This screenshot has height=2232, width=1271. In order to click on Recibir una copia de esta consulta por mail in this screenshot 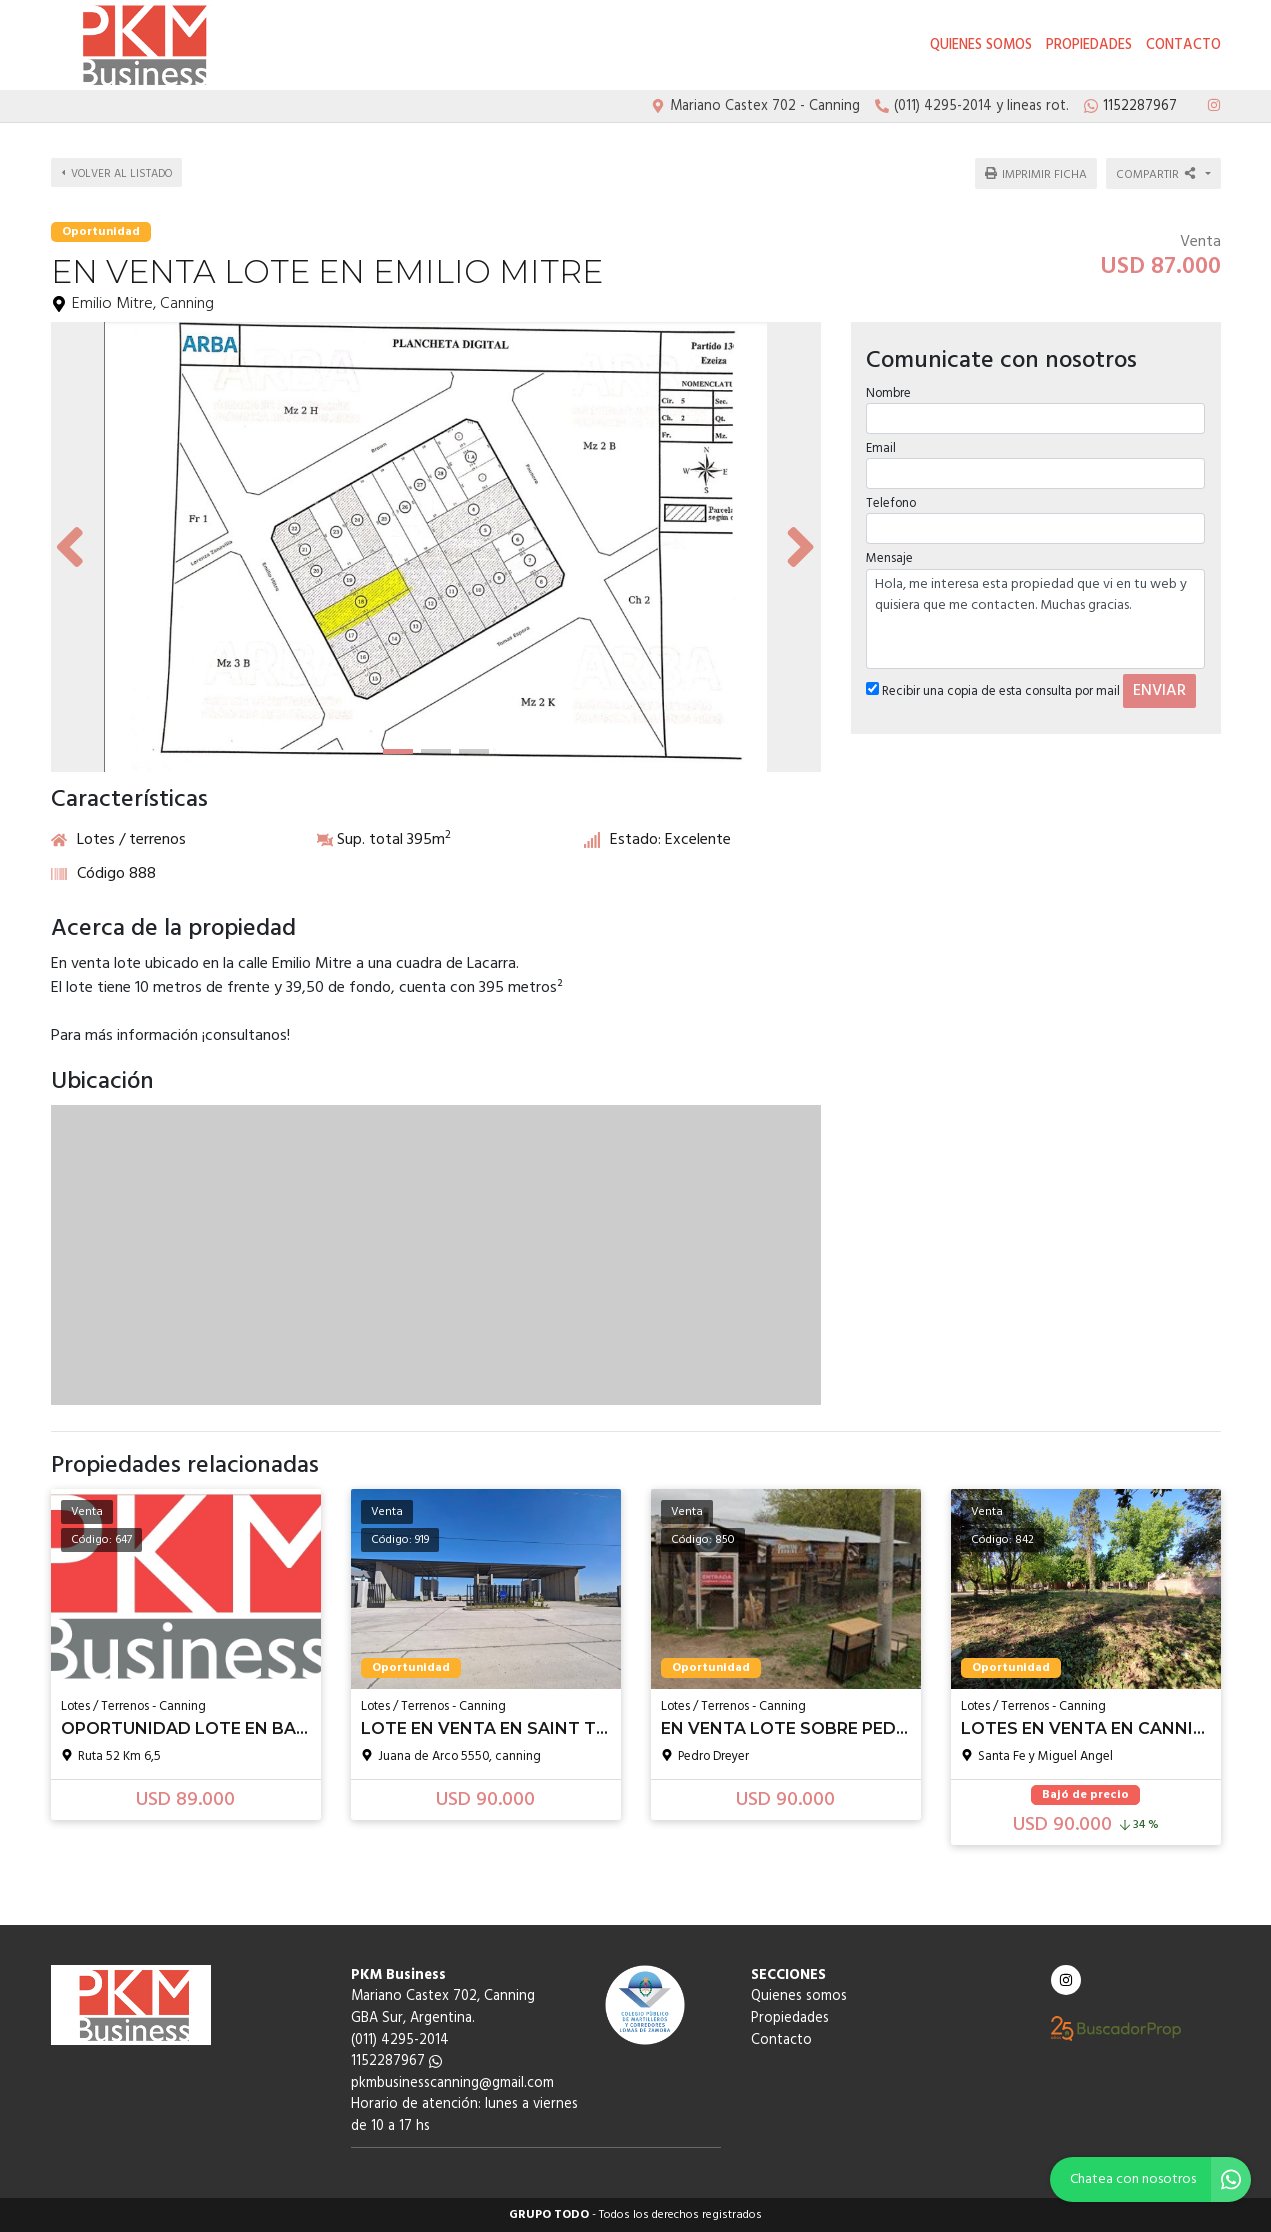, I will do `click(993, 680)`.